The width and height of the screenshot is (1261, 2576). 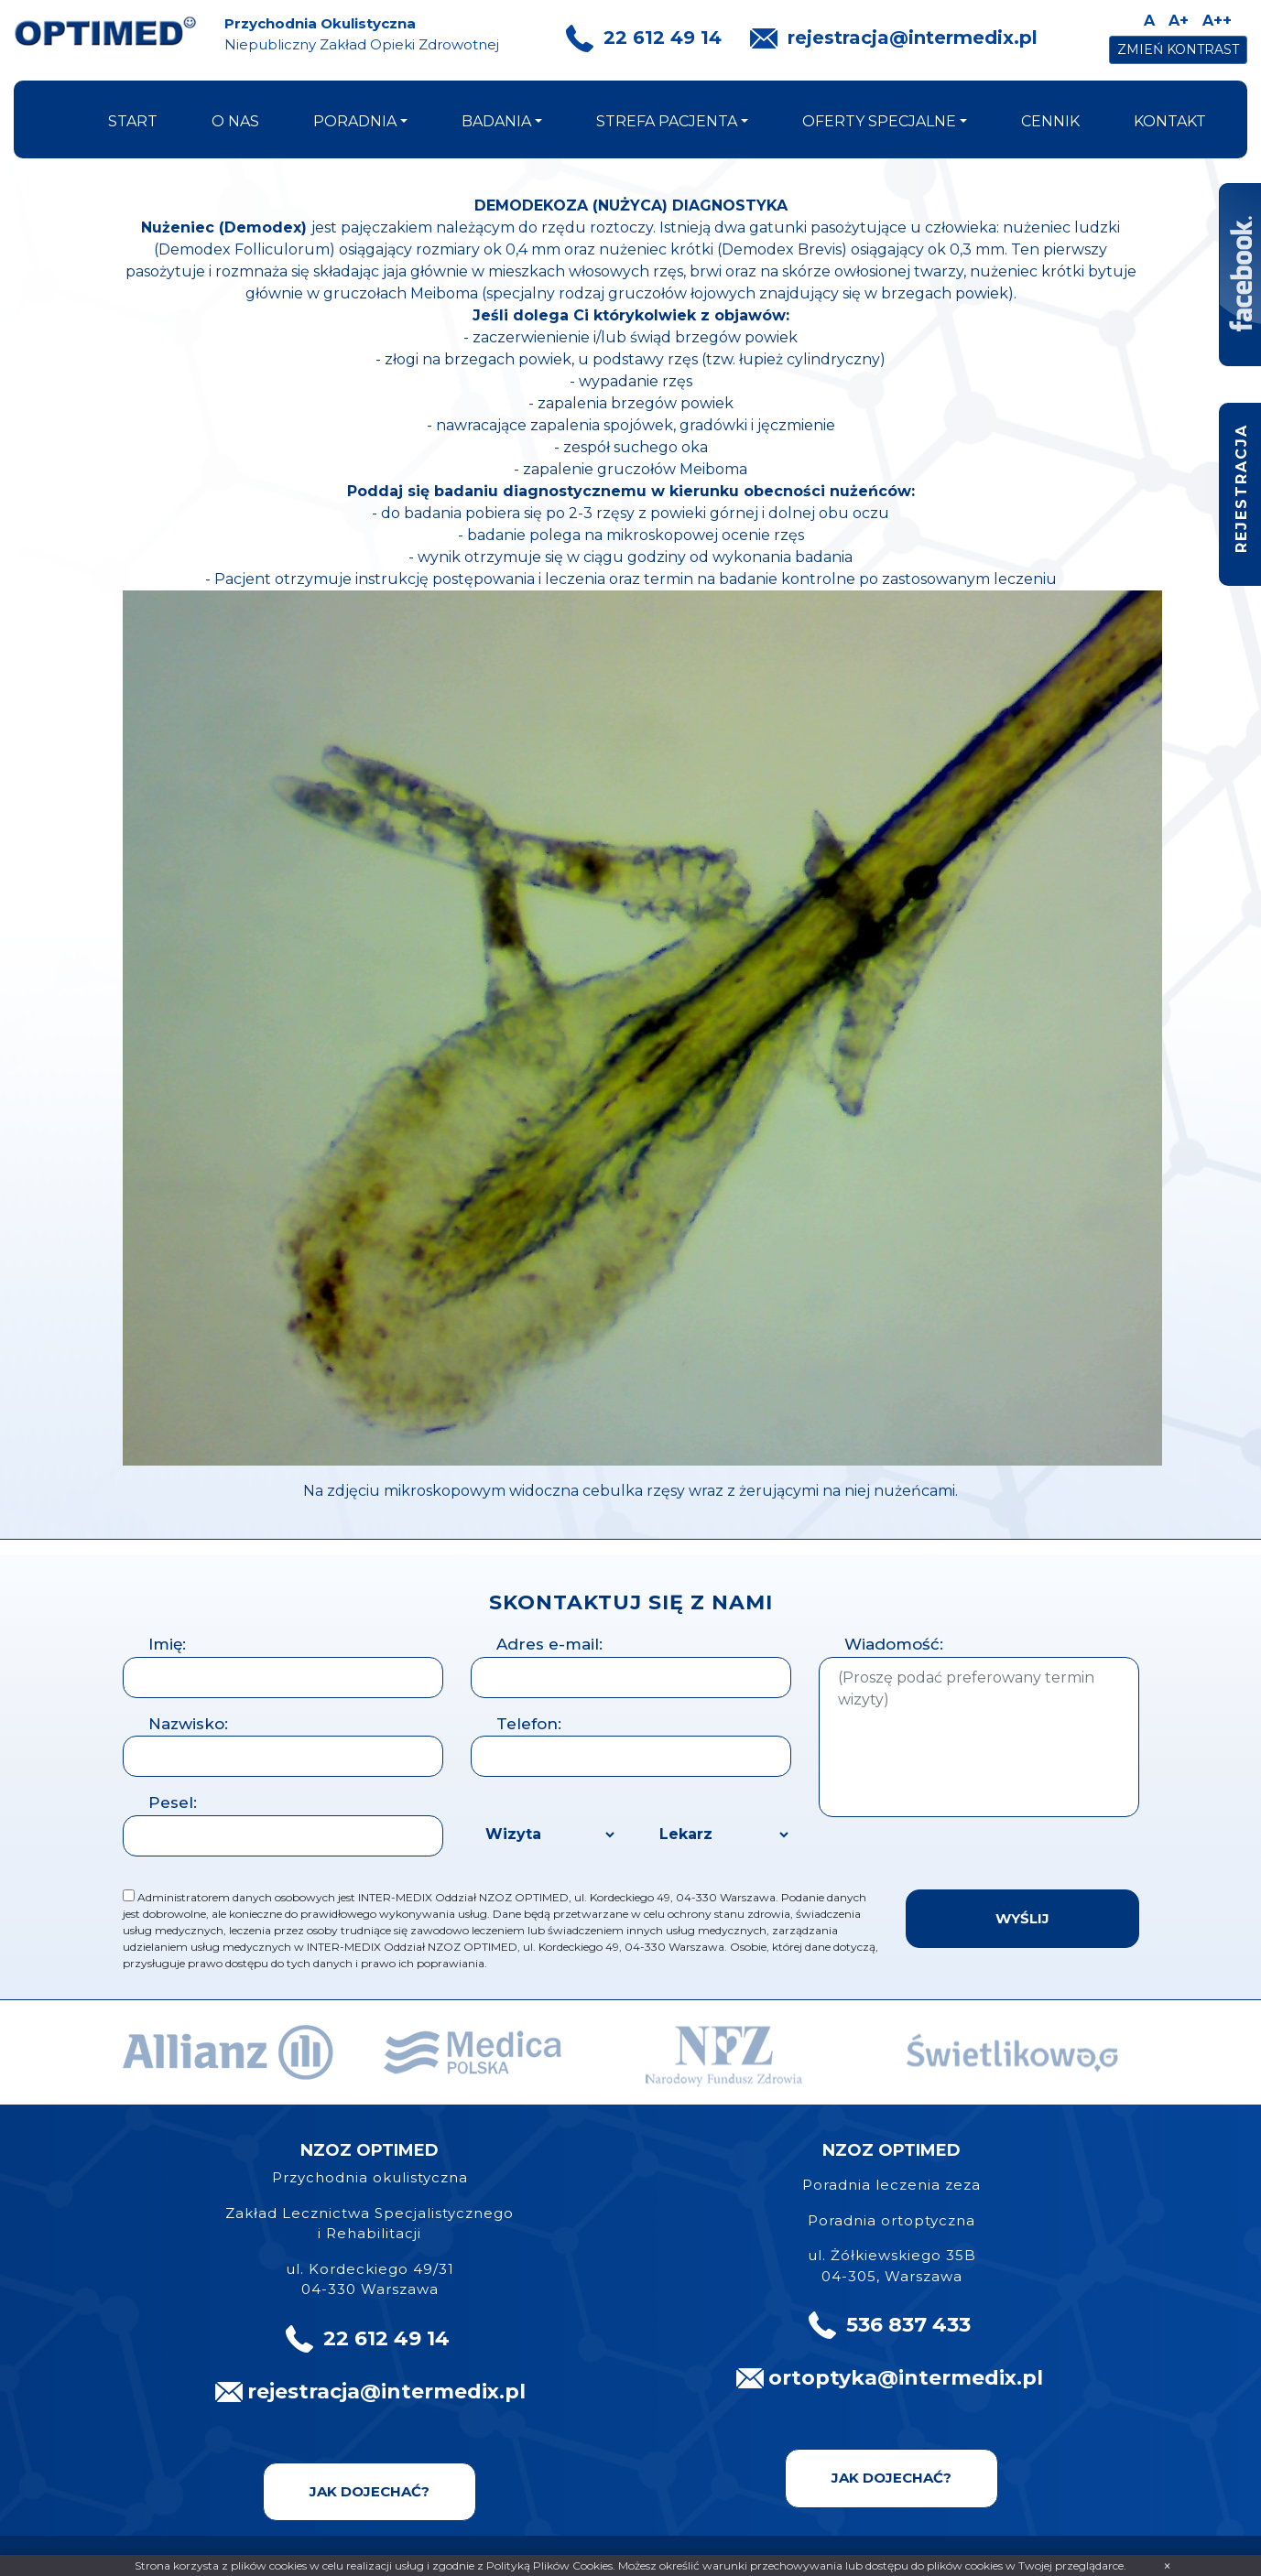 I want to click on Pesel:, so click(x=172, y=1802).